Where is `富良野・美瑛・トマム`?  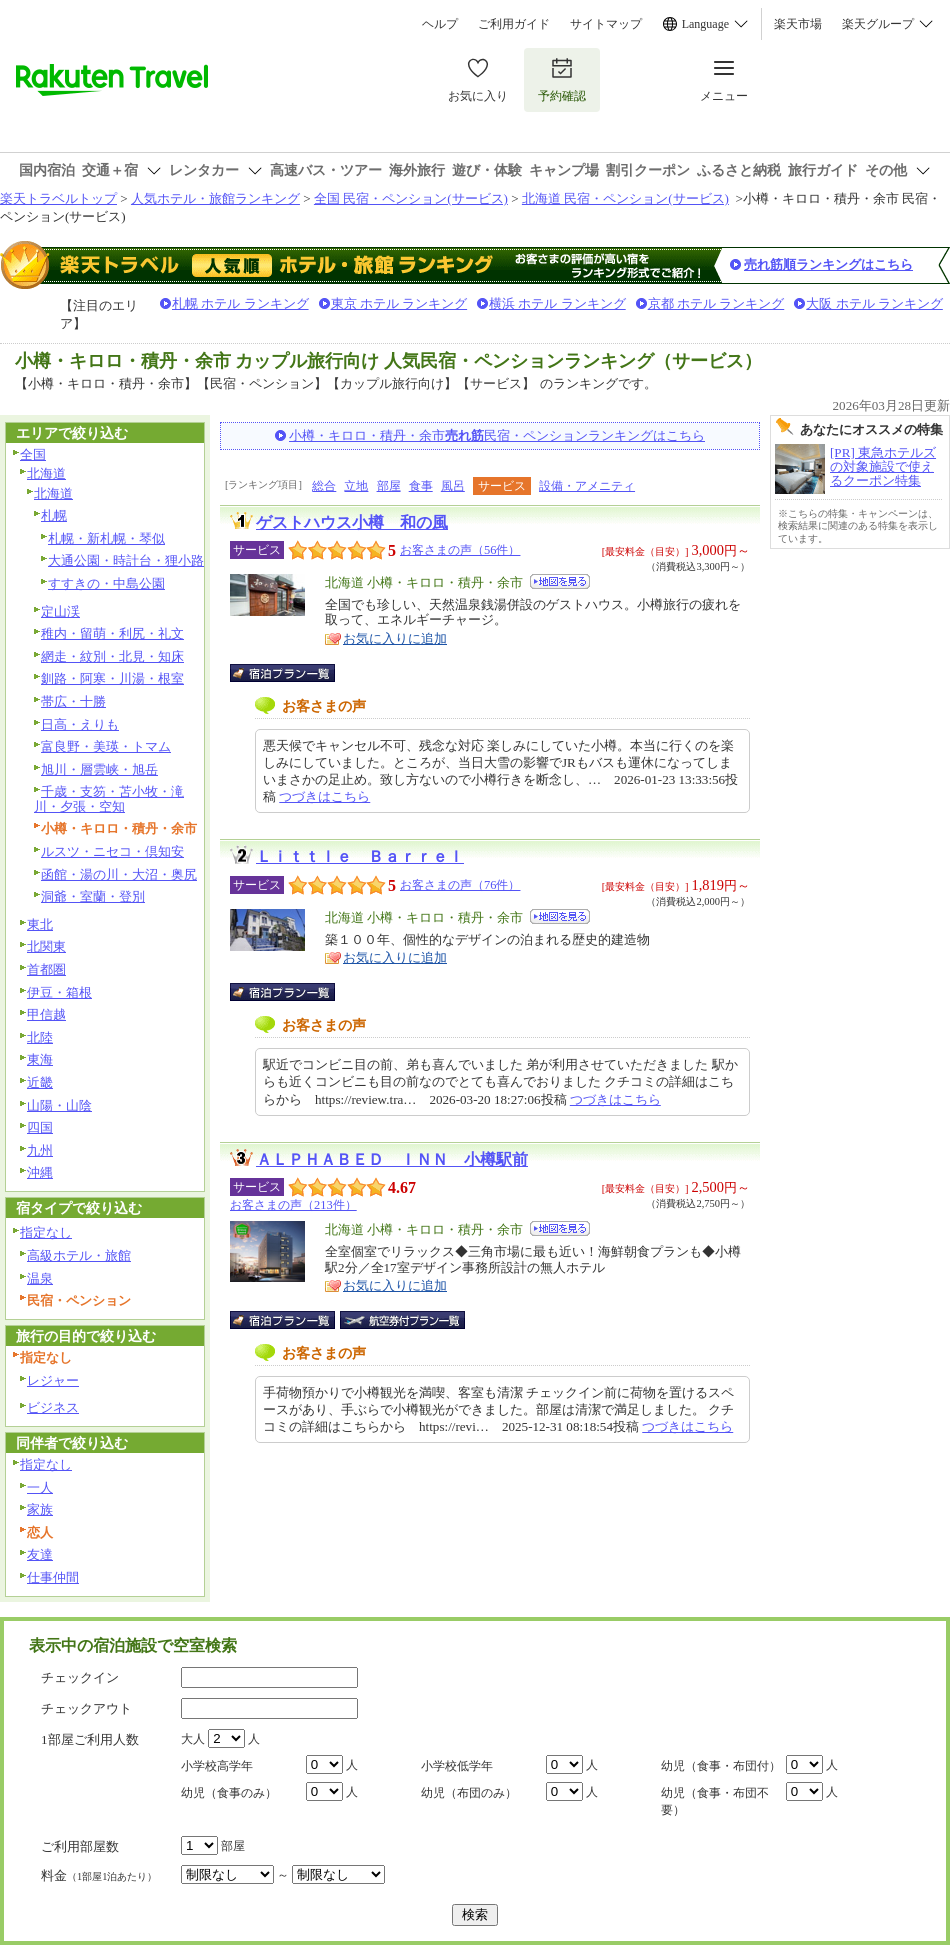
富良野・美瑛・トマム is located at coordinates (106, 746).